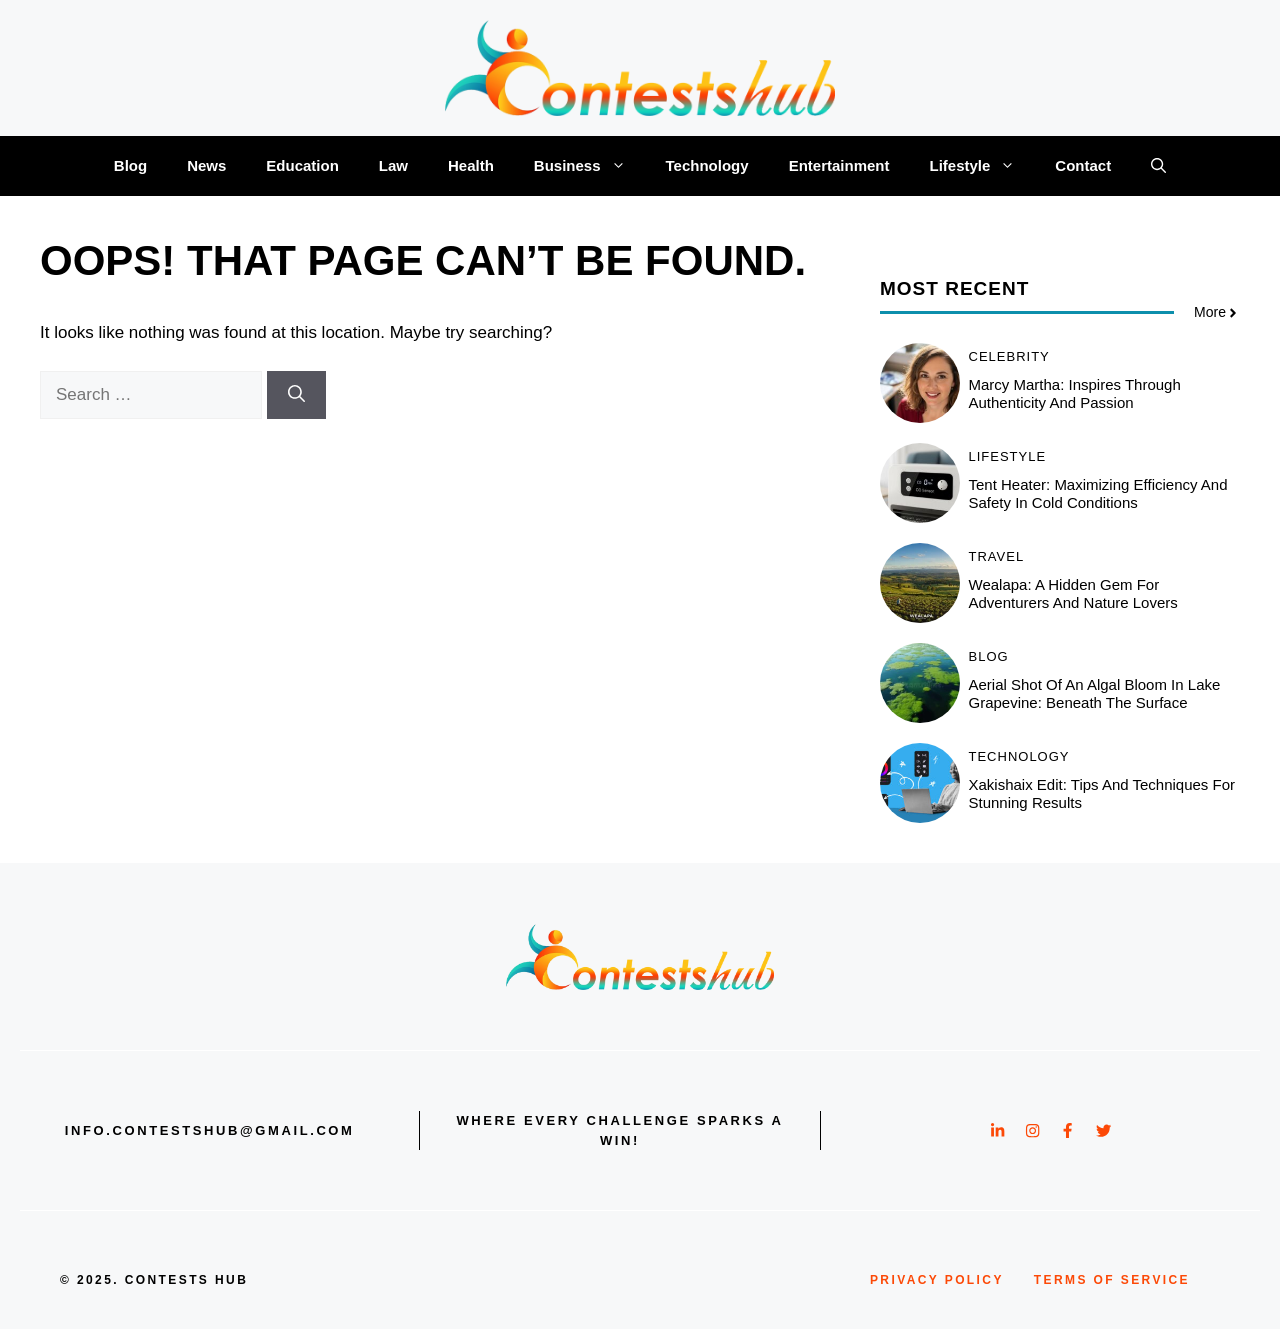 This screenshot has width=1280, height=1329. What do you see at coordinates (302, 165) in the screenshot?
I see `Education` at bounding box center [302, 165].